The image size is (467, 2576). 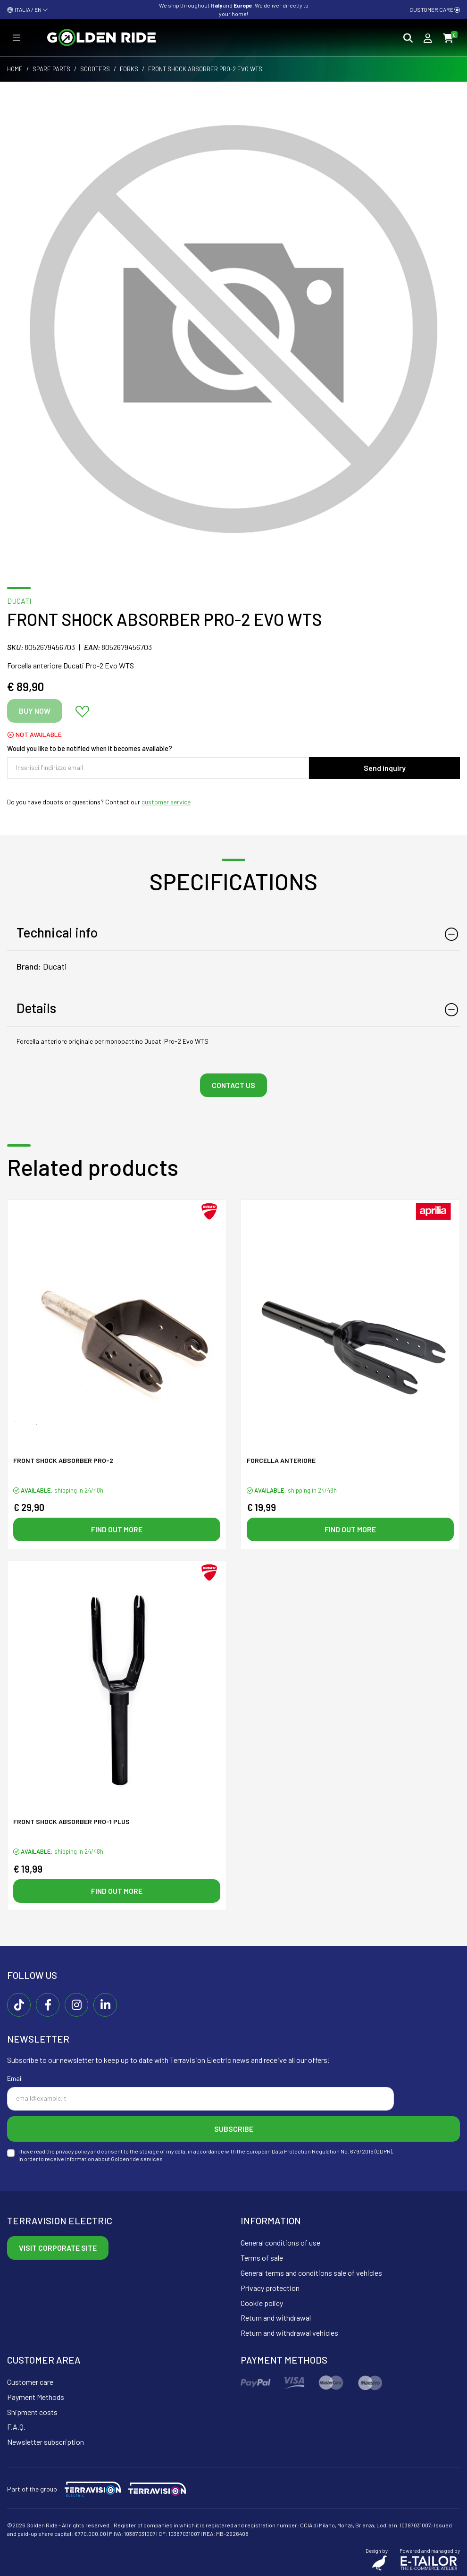 I want to click on Home, so click(x=15, y=69).